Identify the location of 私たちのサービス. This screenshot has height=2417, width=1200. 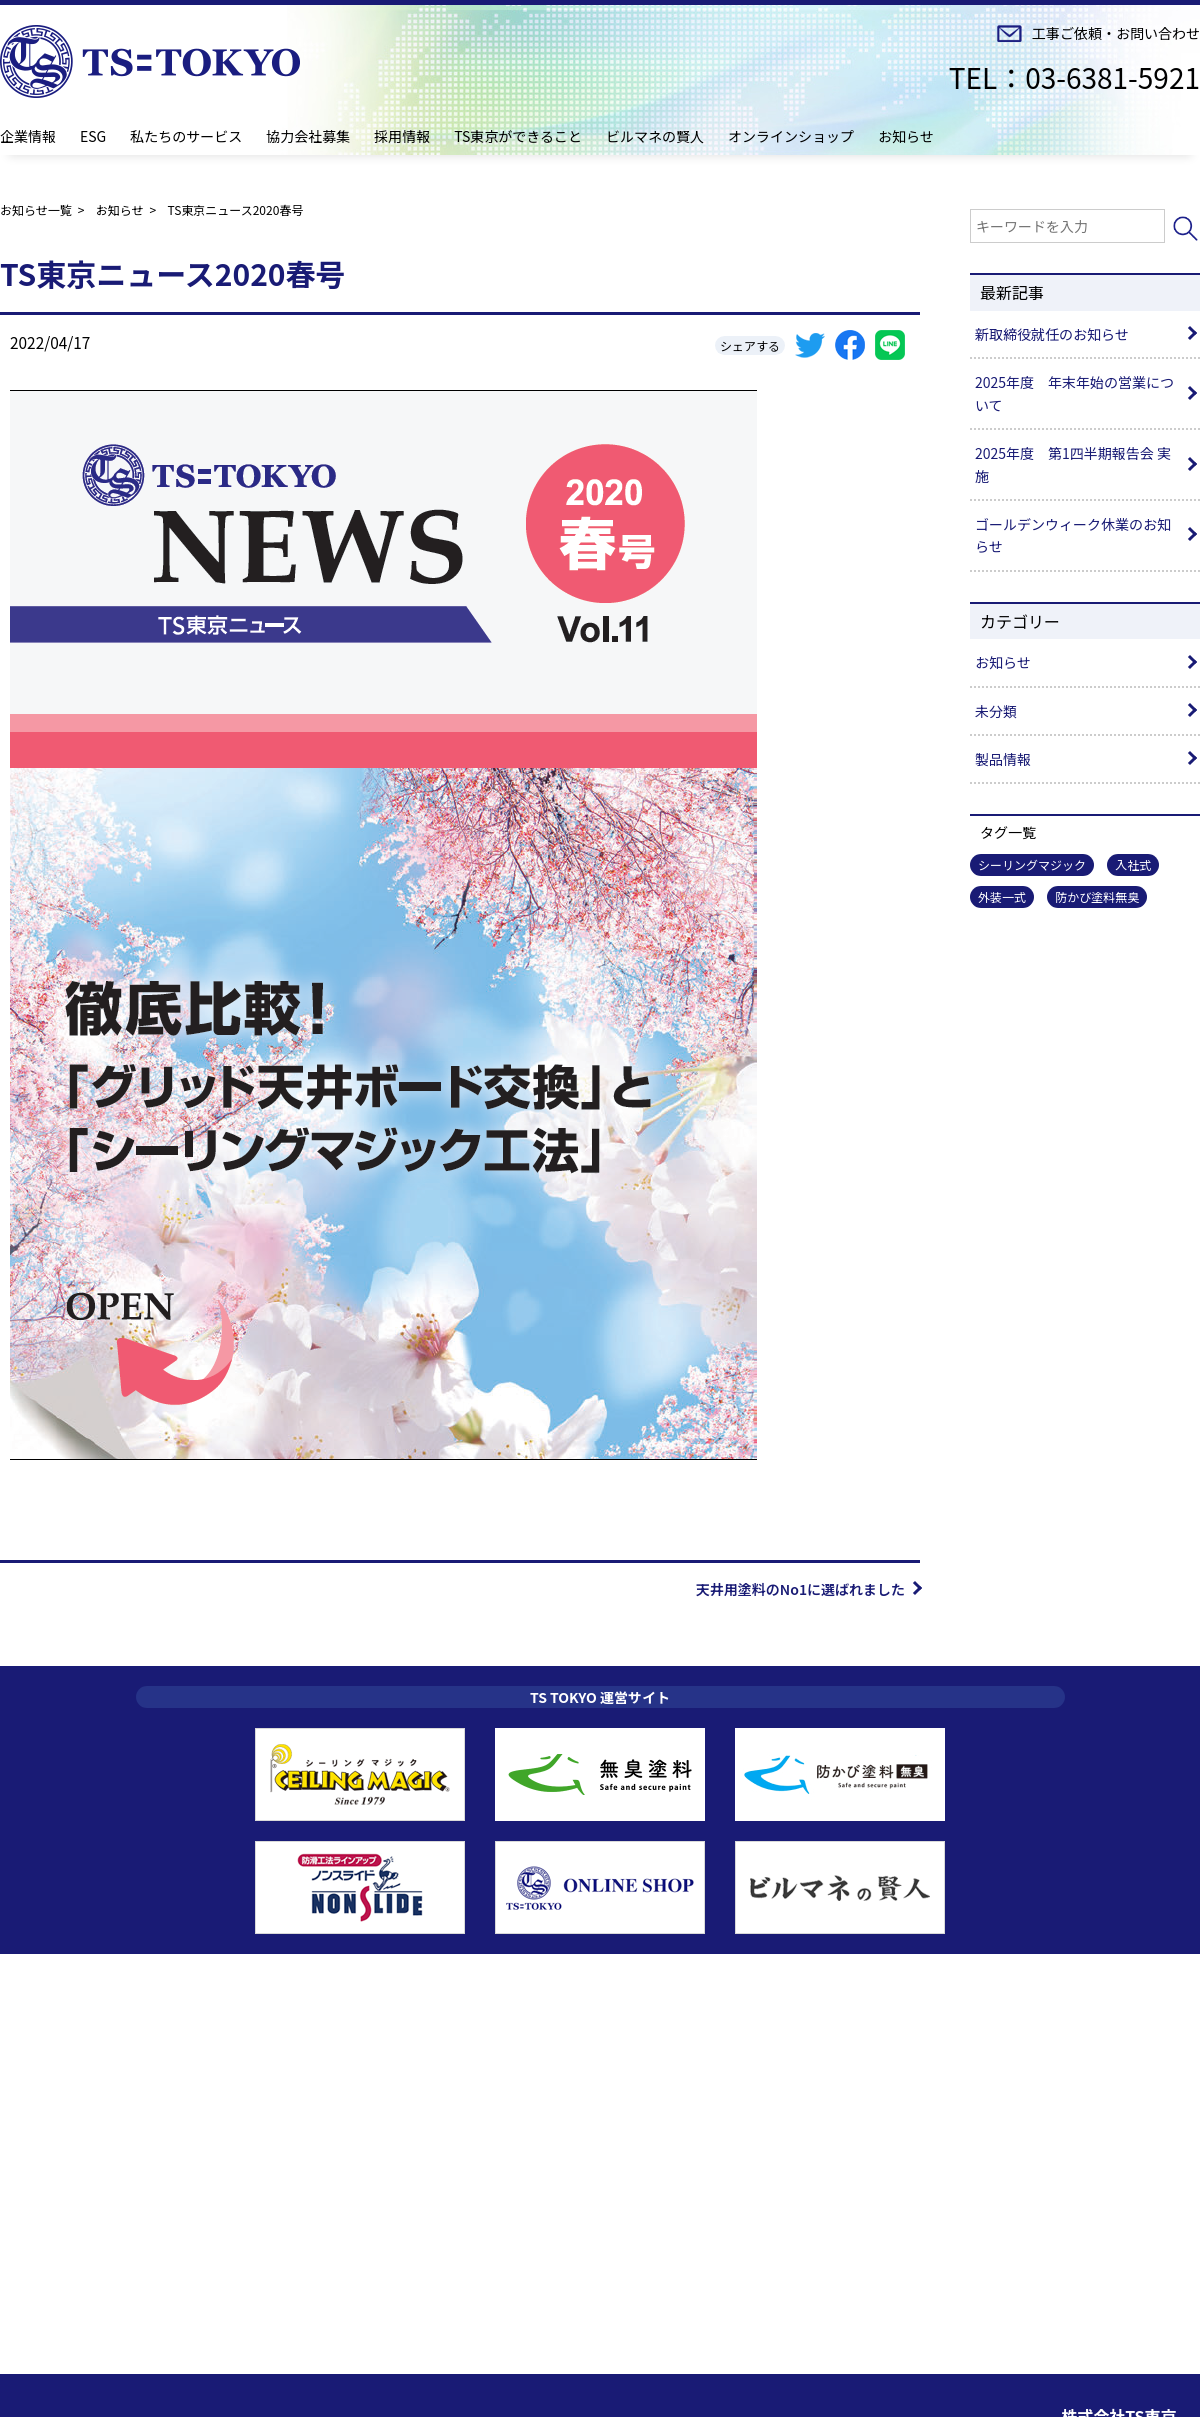
(186, 136).